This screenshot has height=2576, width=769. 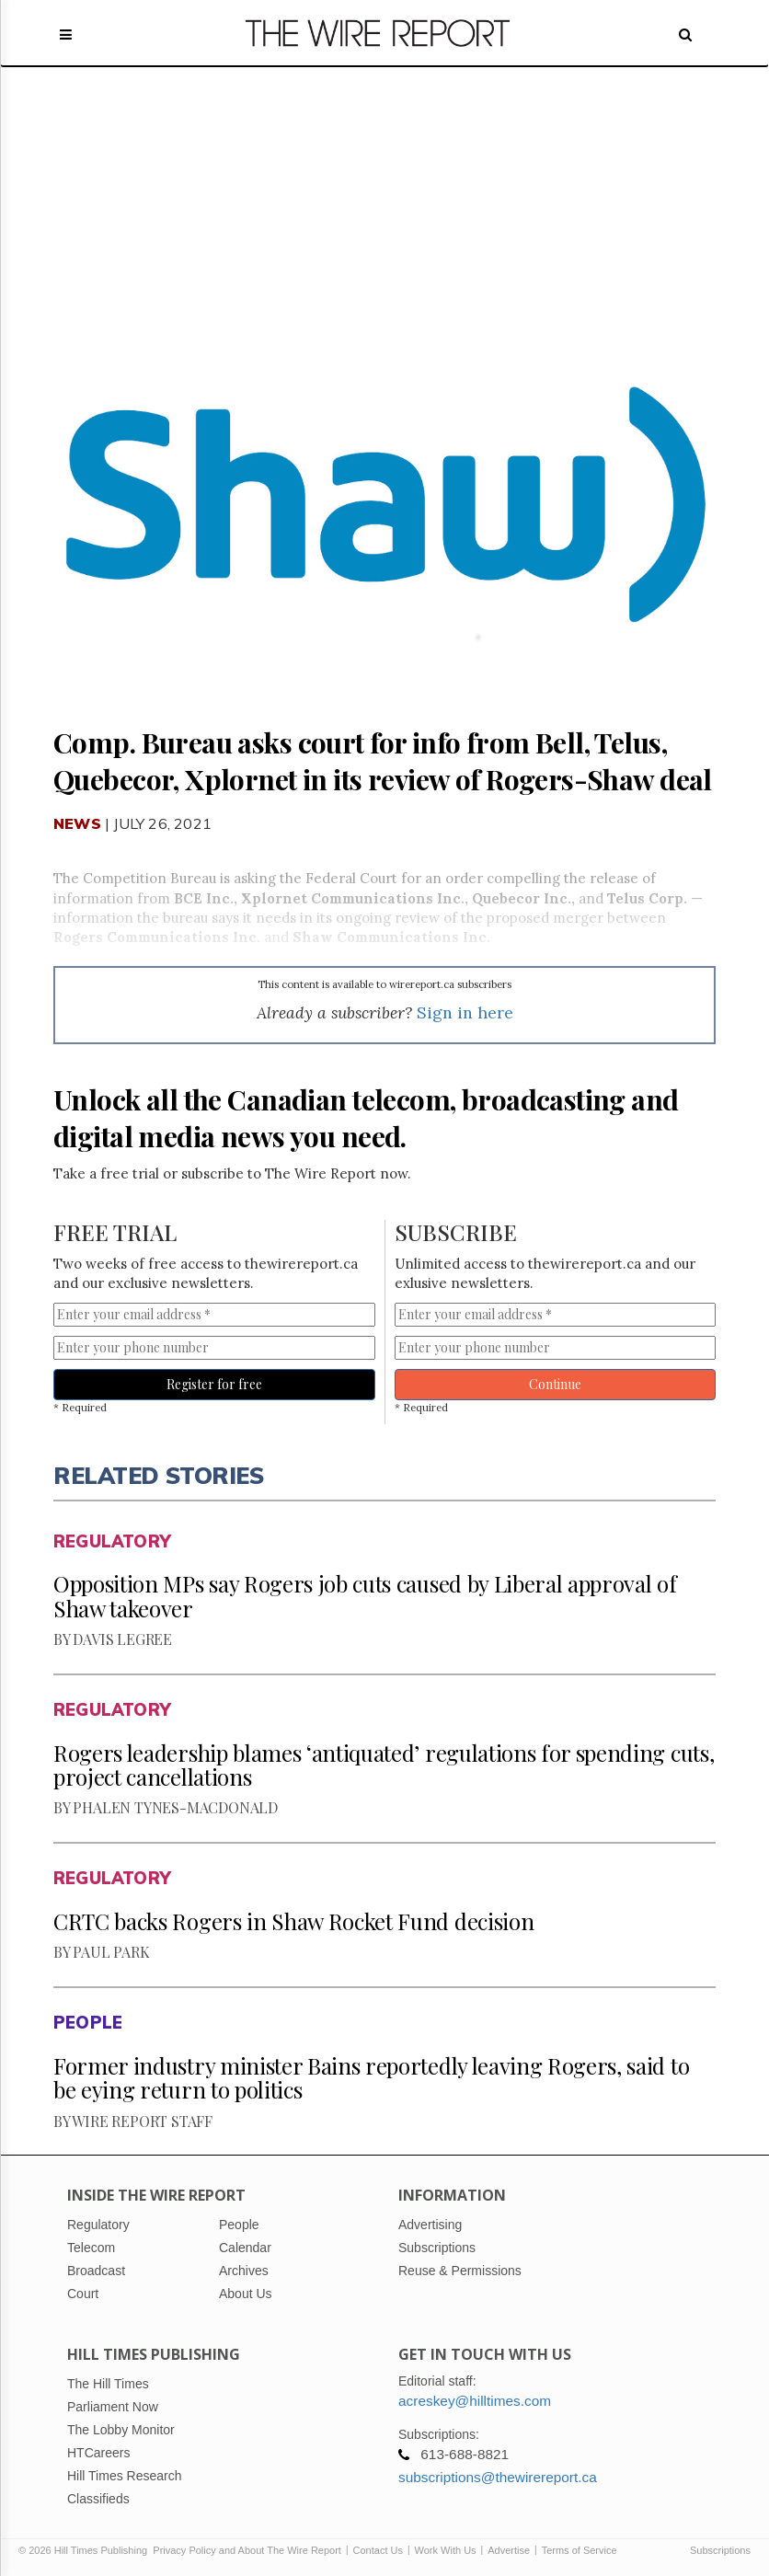 I want to click on Contact Us, so click(x=378, y=2550).